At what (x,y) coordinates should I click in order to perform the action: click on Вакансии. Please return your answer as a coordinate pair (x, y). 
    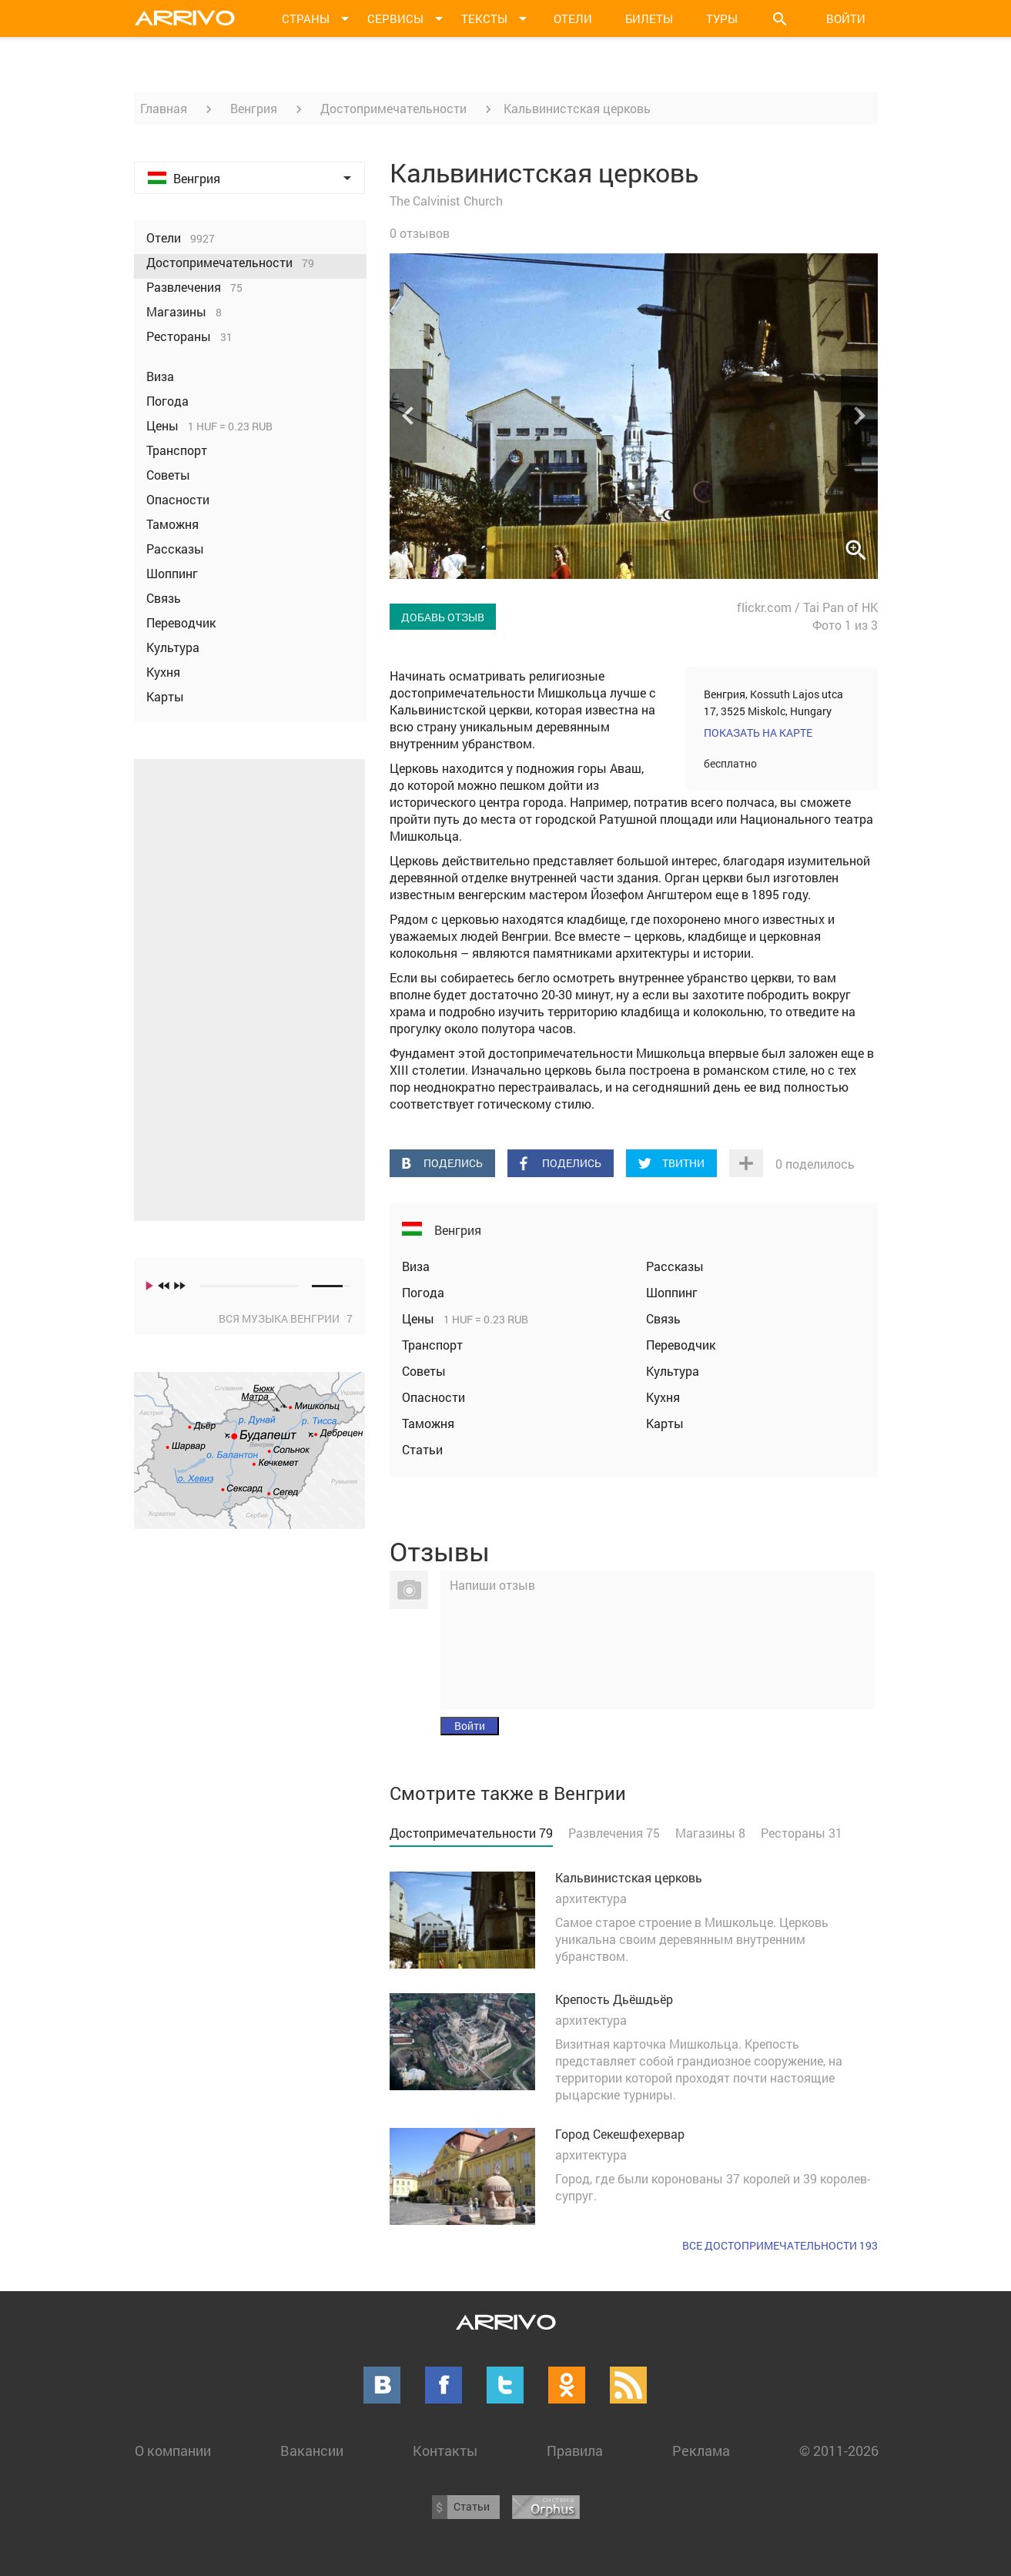
    Looking at the image, I should click on (311, 2450).